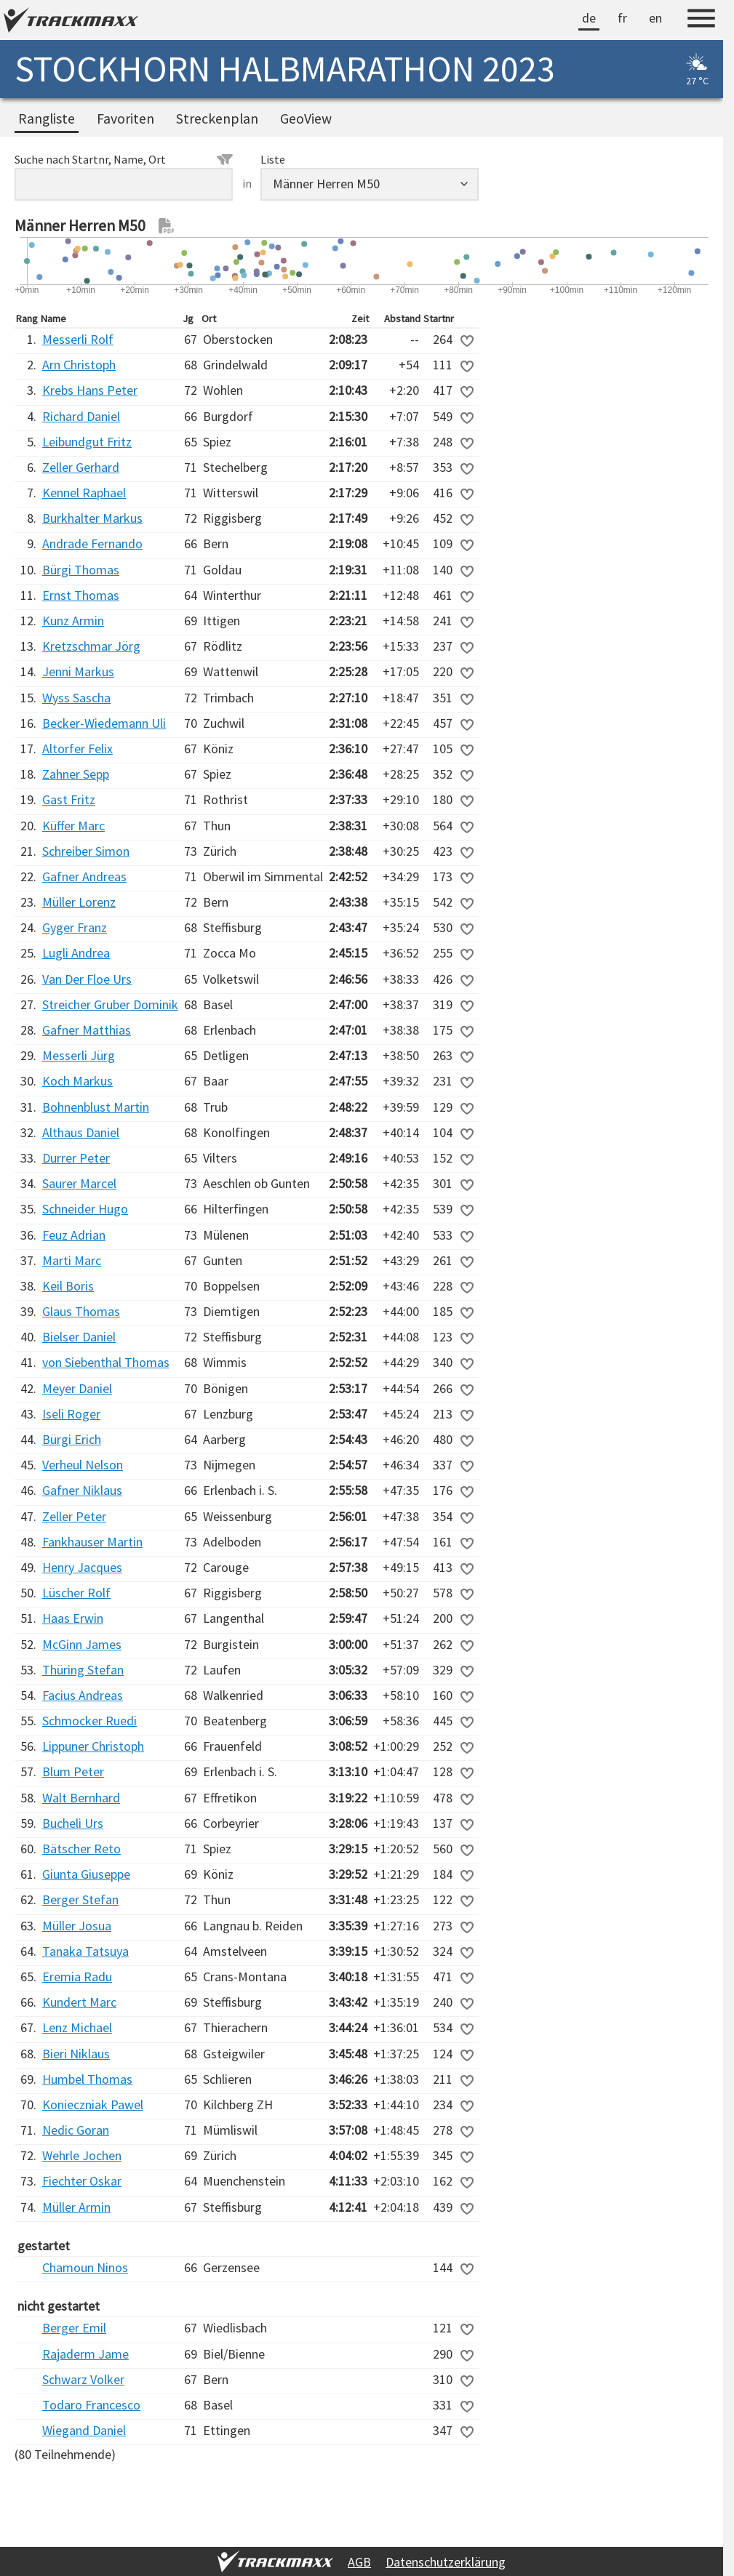 This screenshot has height=2576, width=734. Describe the element at coordinates (82, 1490) in the screenshot. I see `Gafner Niklaus` at that location.